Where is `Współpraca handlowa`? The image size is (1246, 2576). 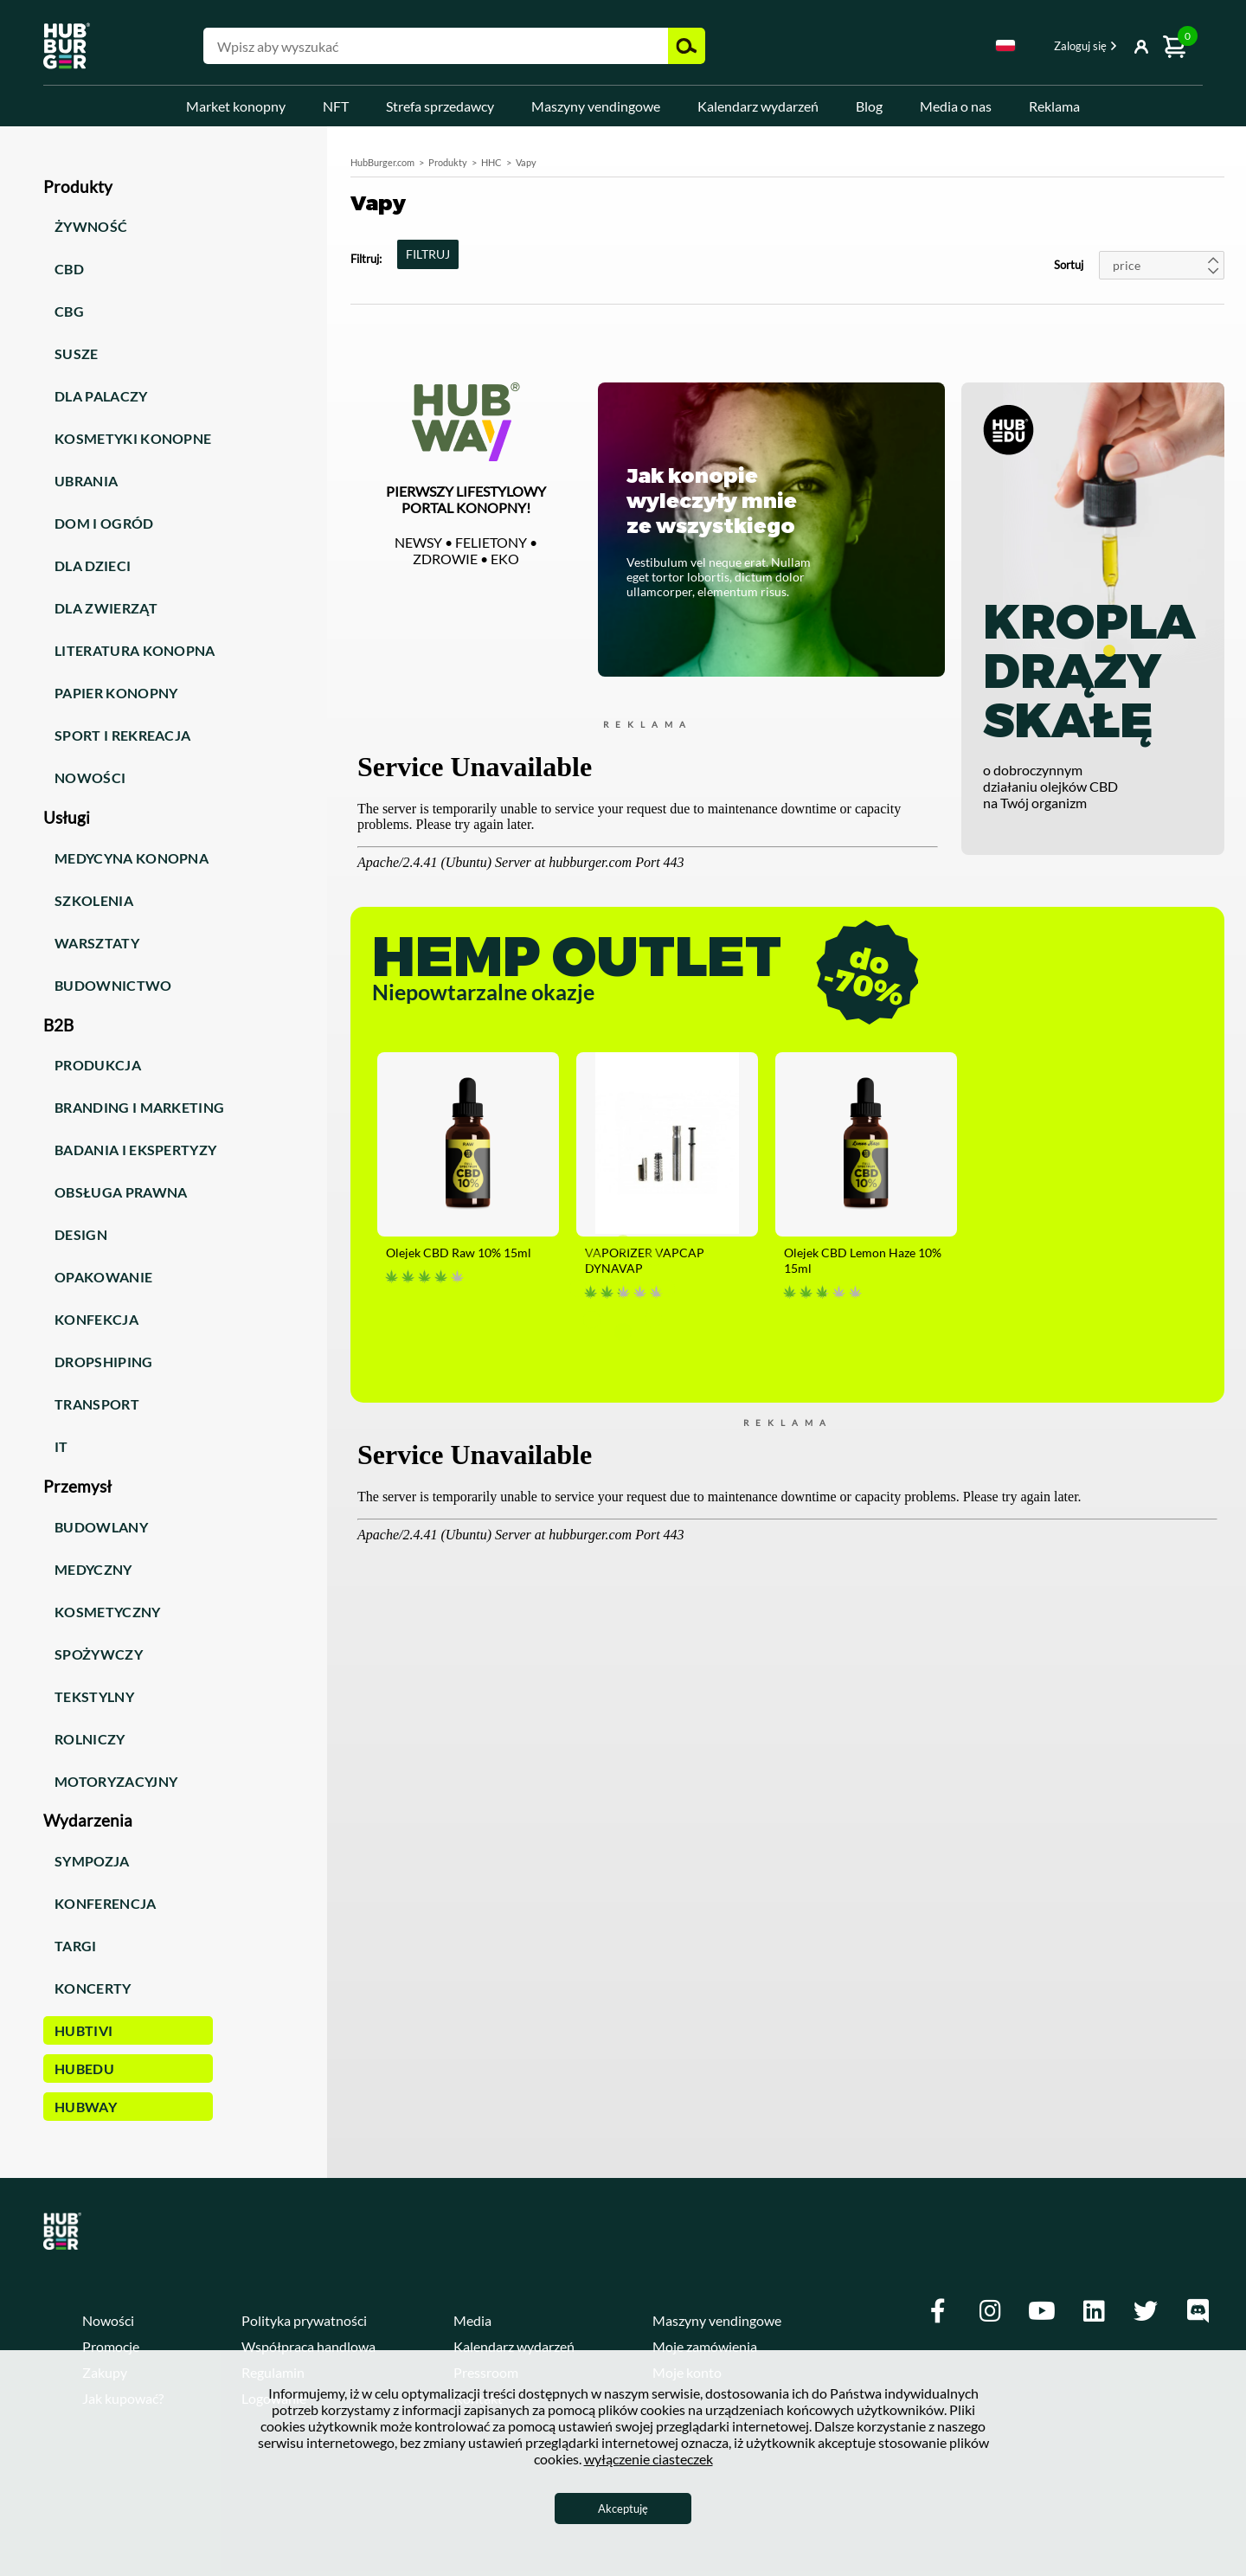 Współpraca handlowa is located at coordinates (308, 2346).